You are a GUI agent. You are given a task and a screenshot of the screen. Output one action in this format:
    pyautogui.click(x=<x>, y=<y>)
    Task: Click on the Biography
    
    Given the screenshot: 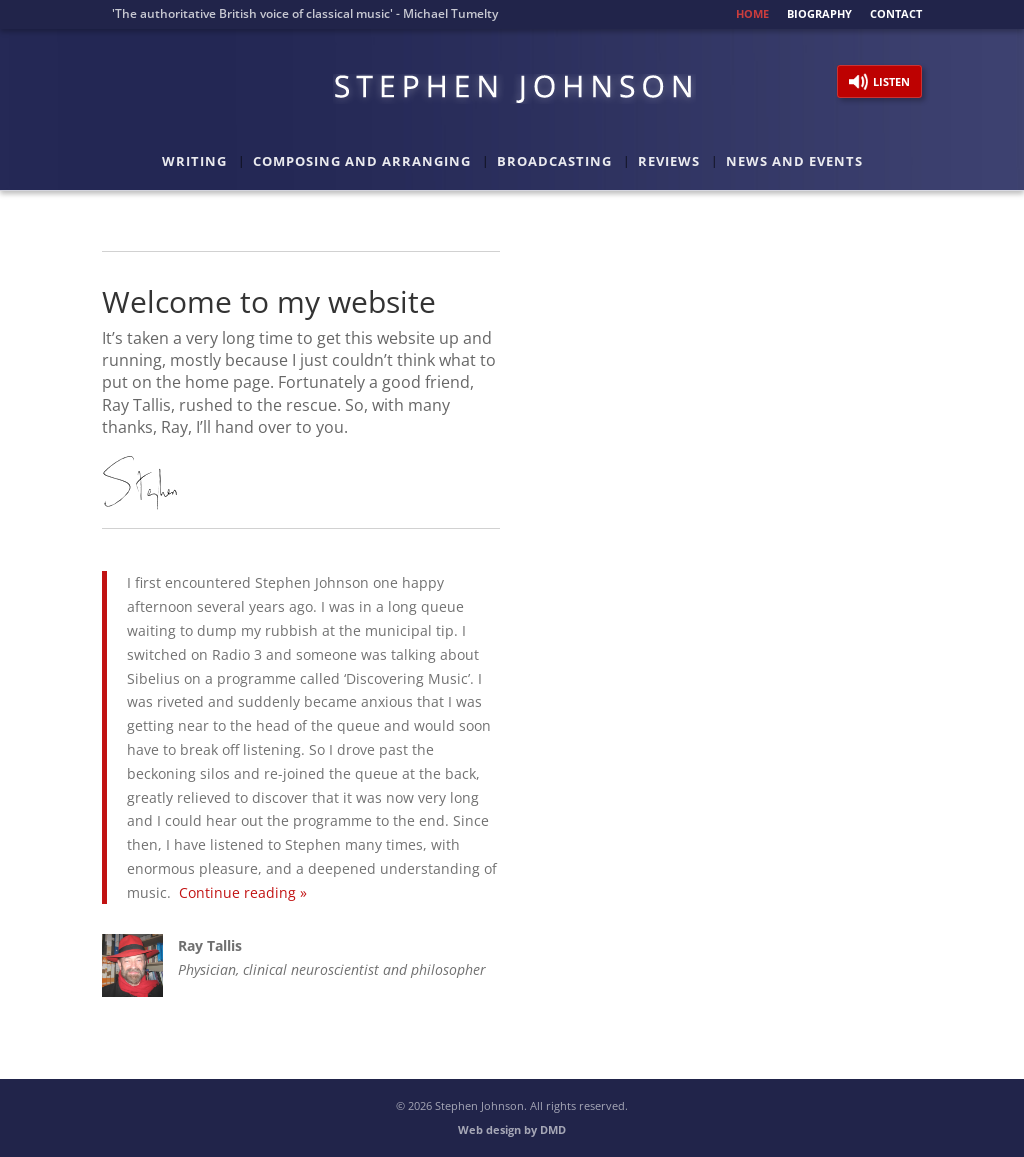 What is the action you would take?
    pyautogui.click(x=819, y=14)
    